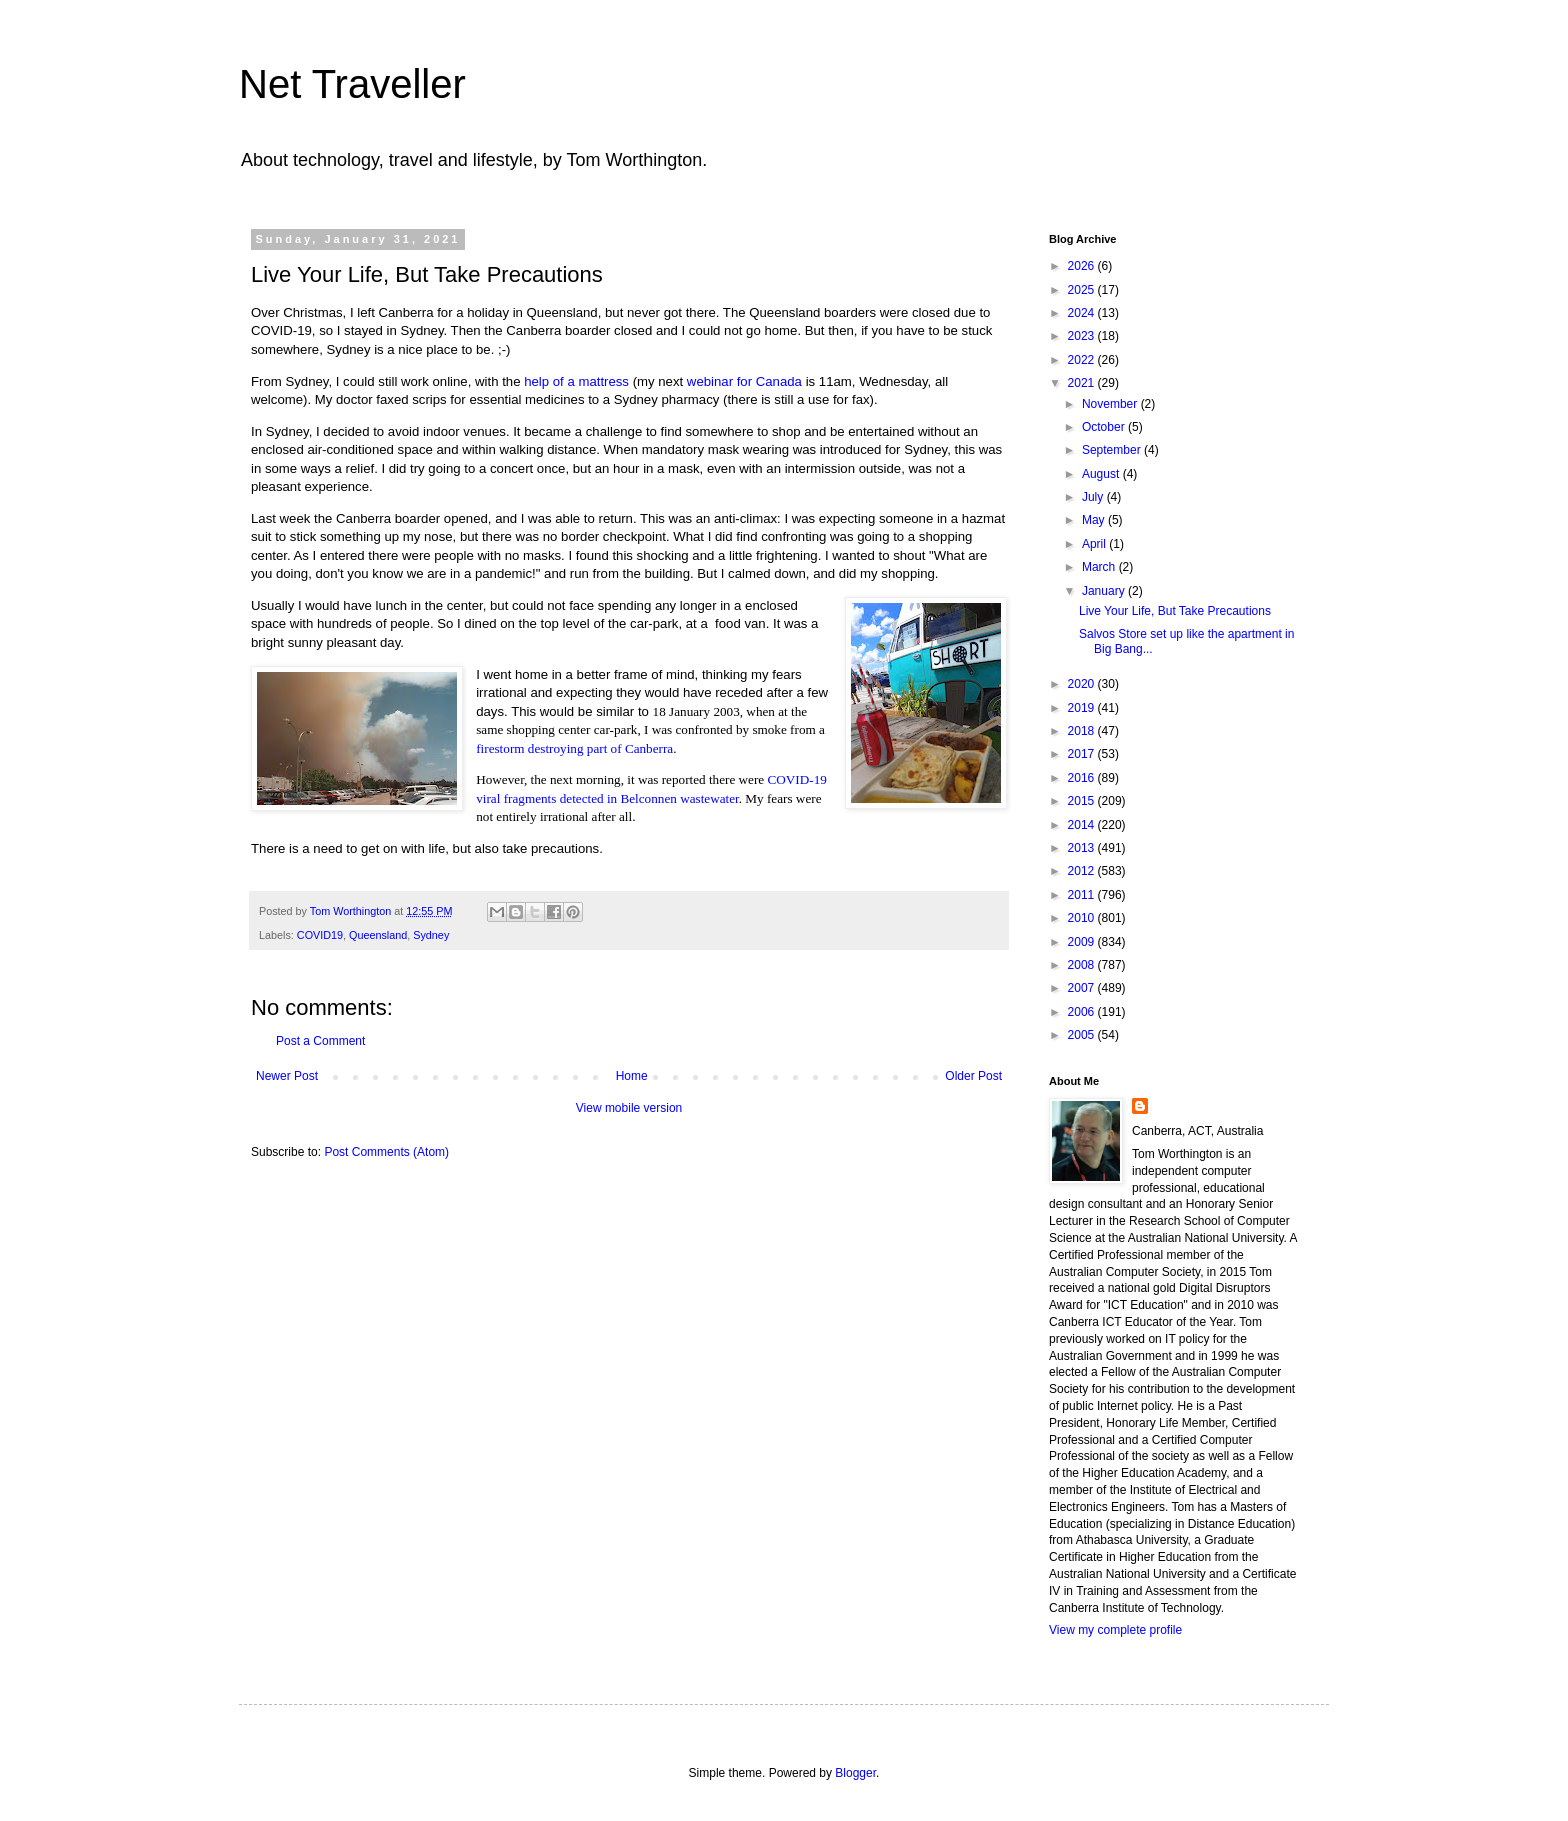 The width and height of the screenshot is (1568, 1821). Describe the element at coordinates (1083, 1012) in the screenshot. I see `2006` at that location.